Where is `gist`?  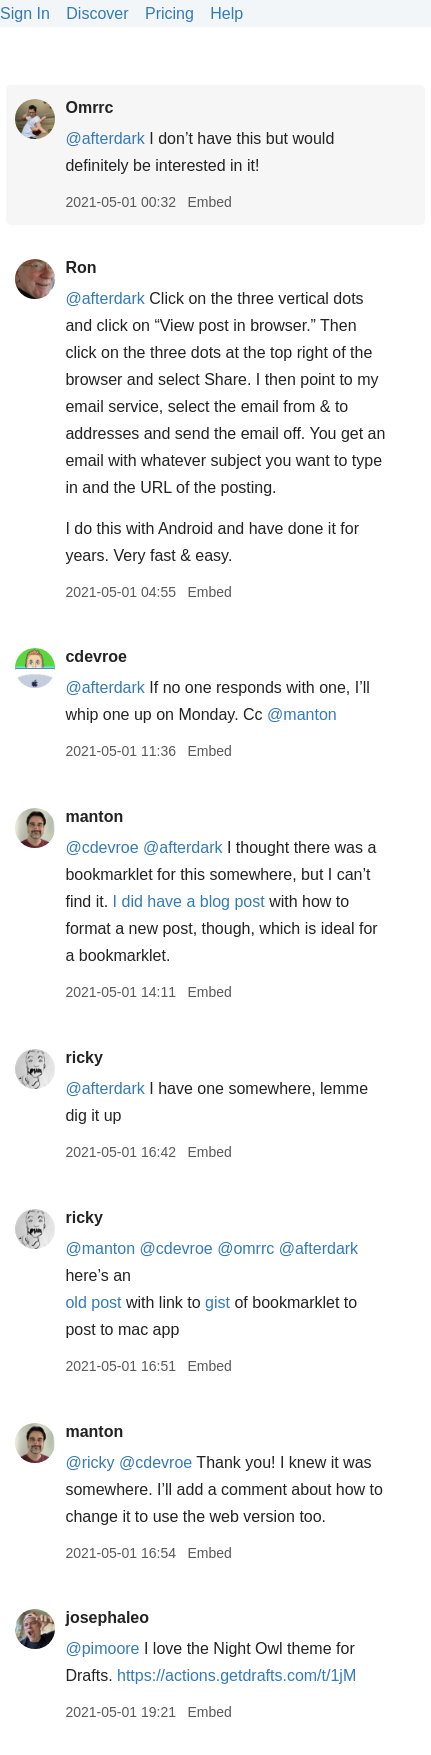
gist is located at coordinates (217, 1302).